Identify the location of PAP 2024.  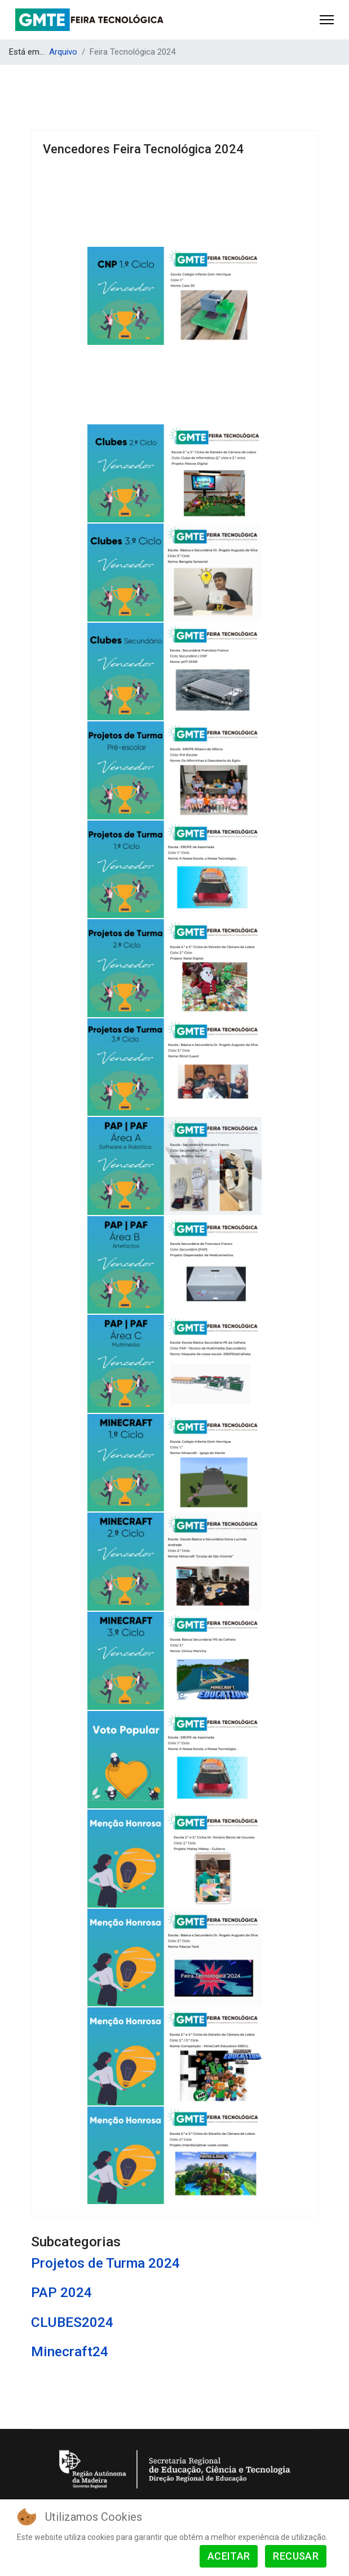
(61, 2292).